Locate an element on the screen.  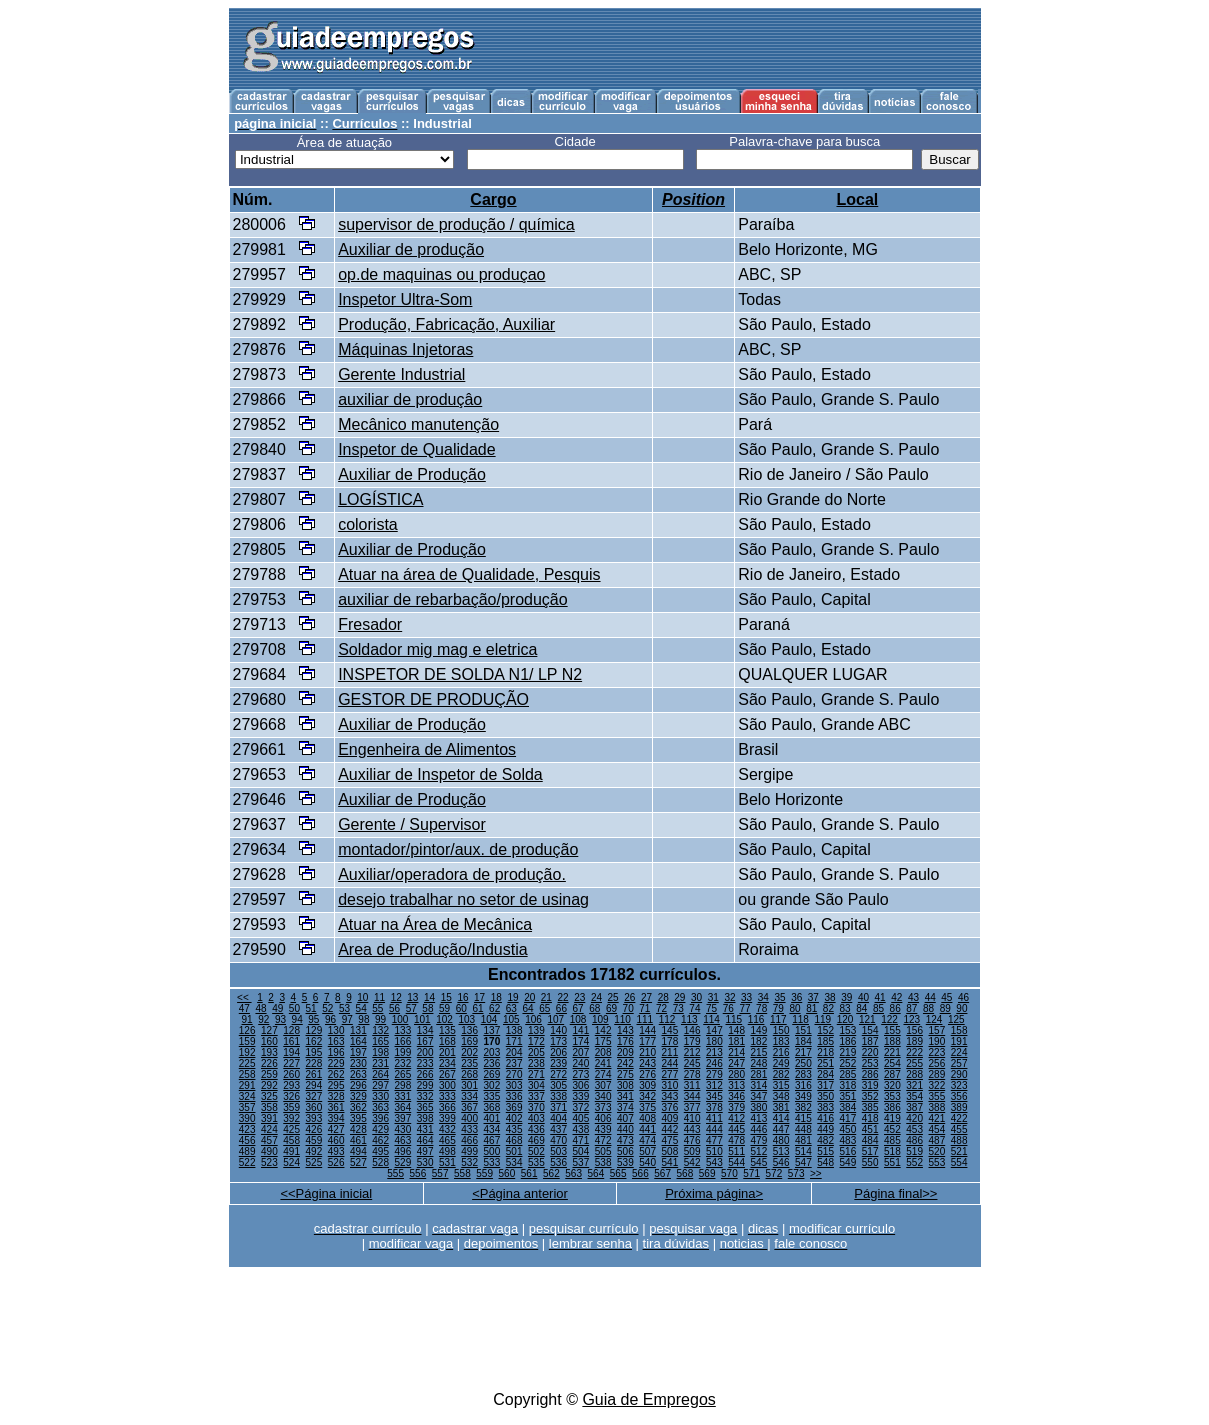
471 is located at coordinates (581, 1140).